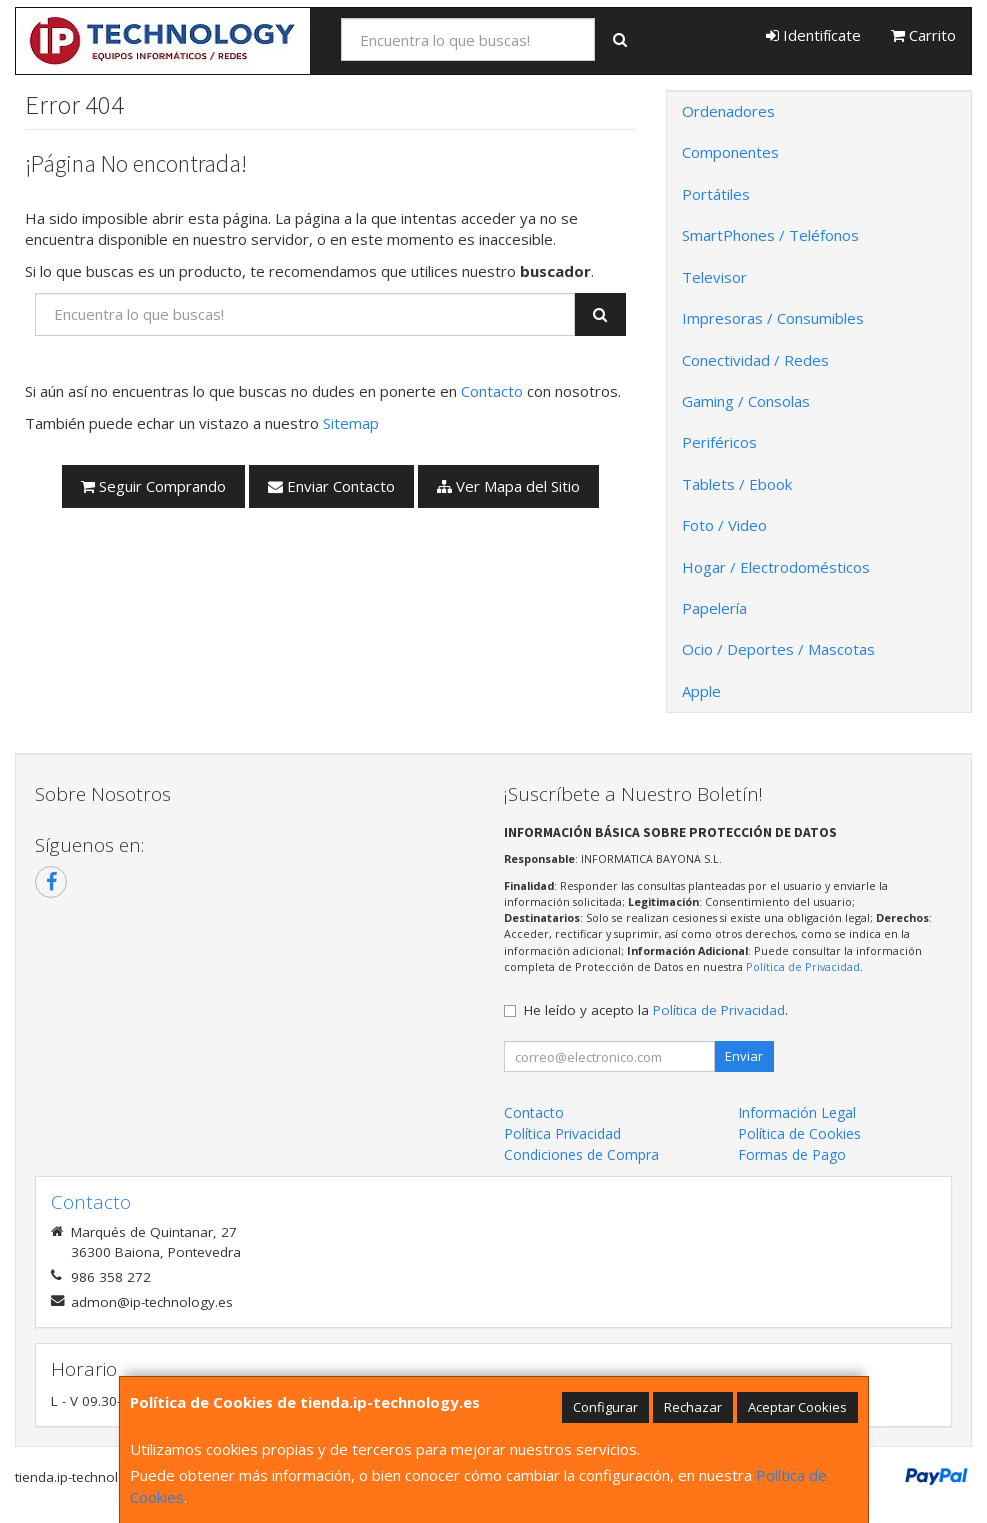 Image resolution: width=987 pixels, height=1523 pixels. I want to click on Carrito, so click(923, 35).